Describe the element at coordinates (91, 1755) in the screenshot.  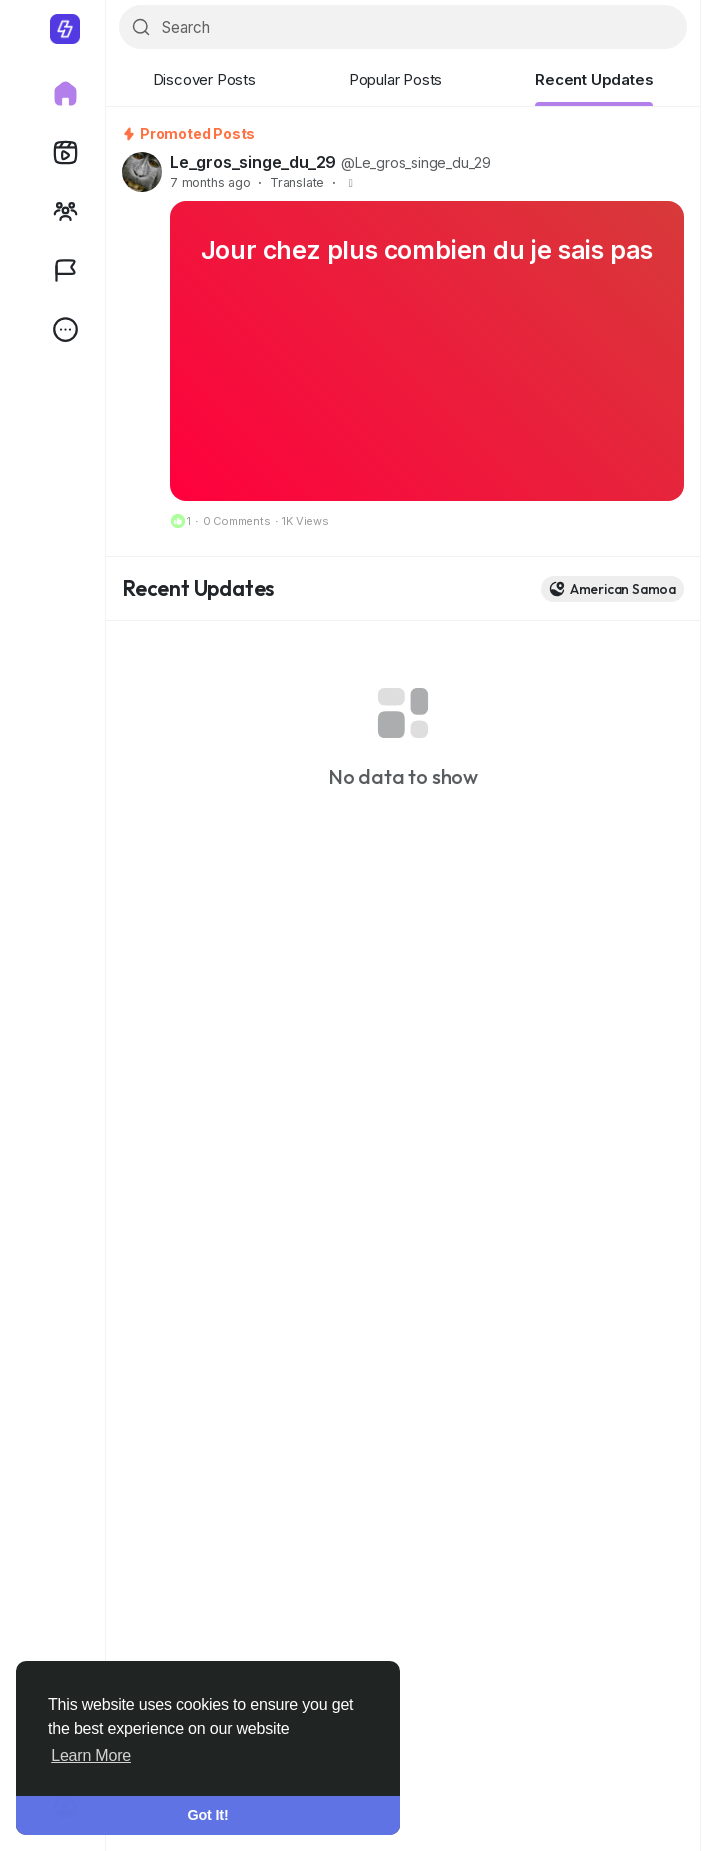
I see `Learn More [button]` at that location.